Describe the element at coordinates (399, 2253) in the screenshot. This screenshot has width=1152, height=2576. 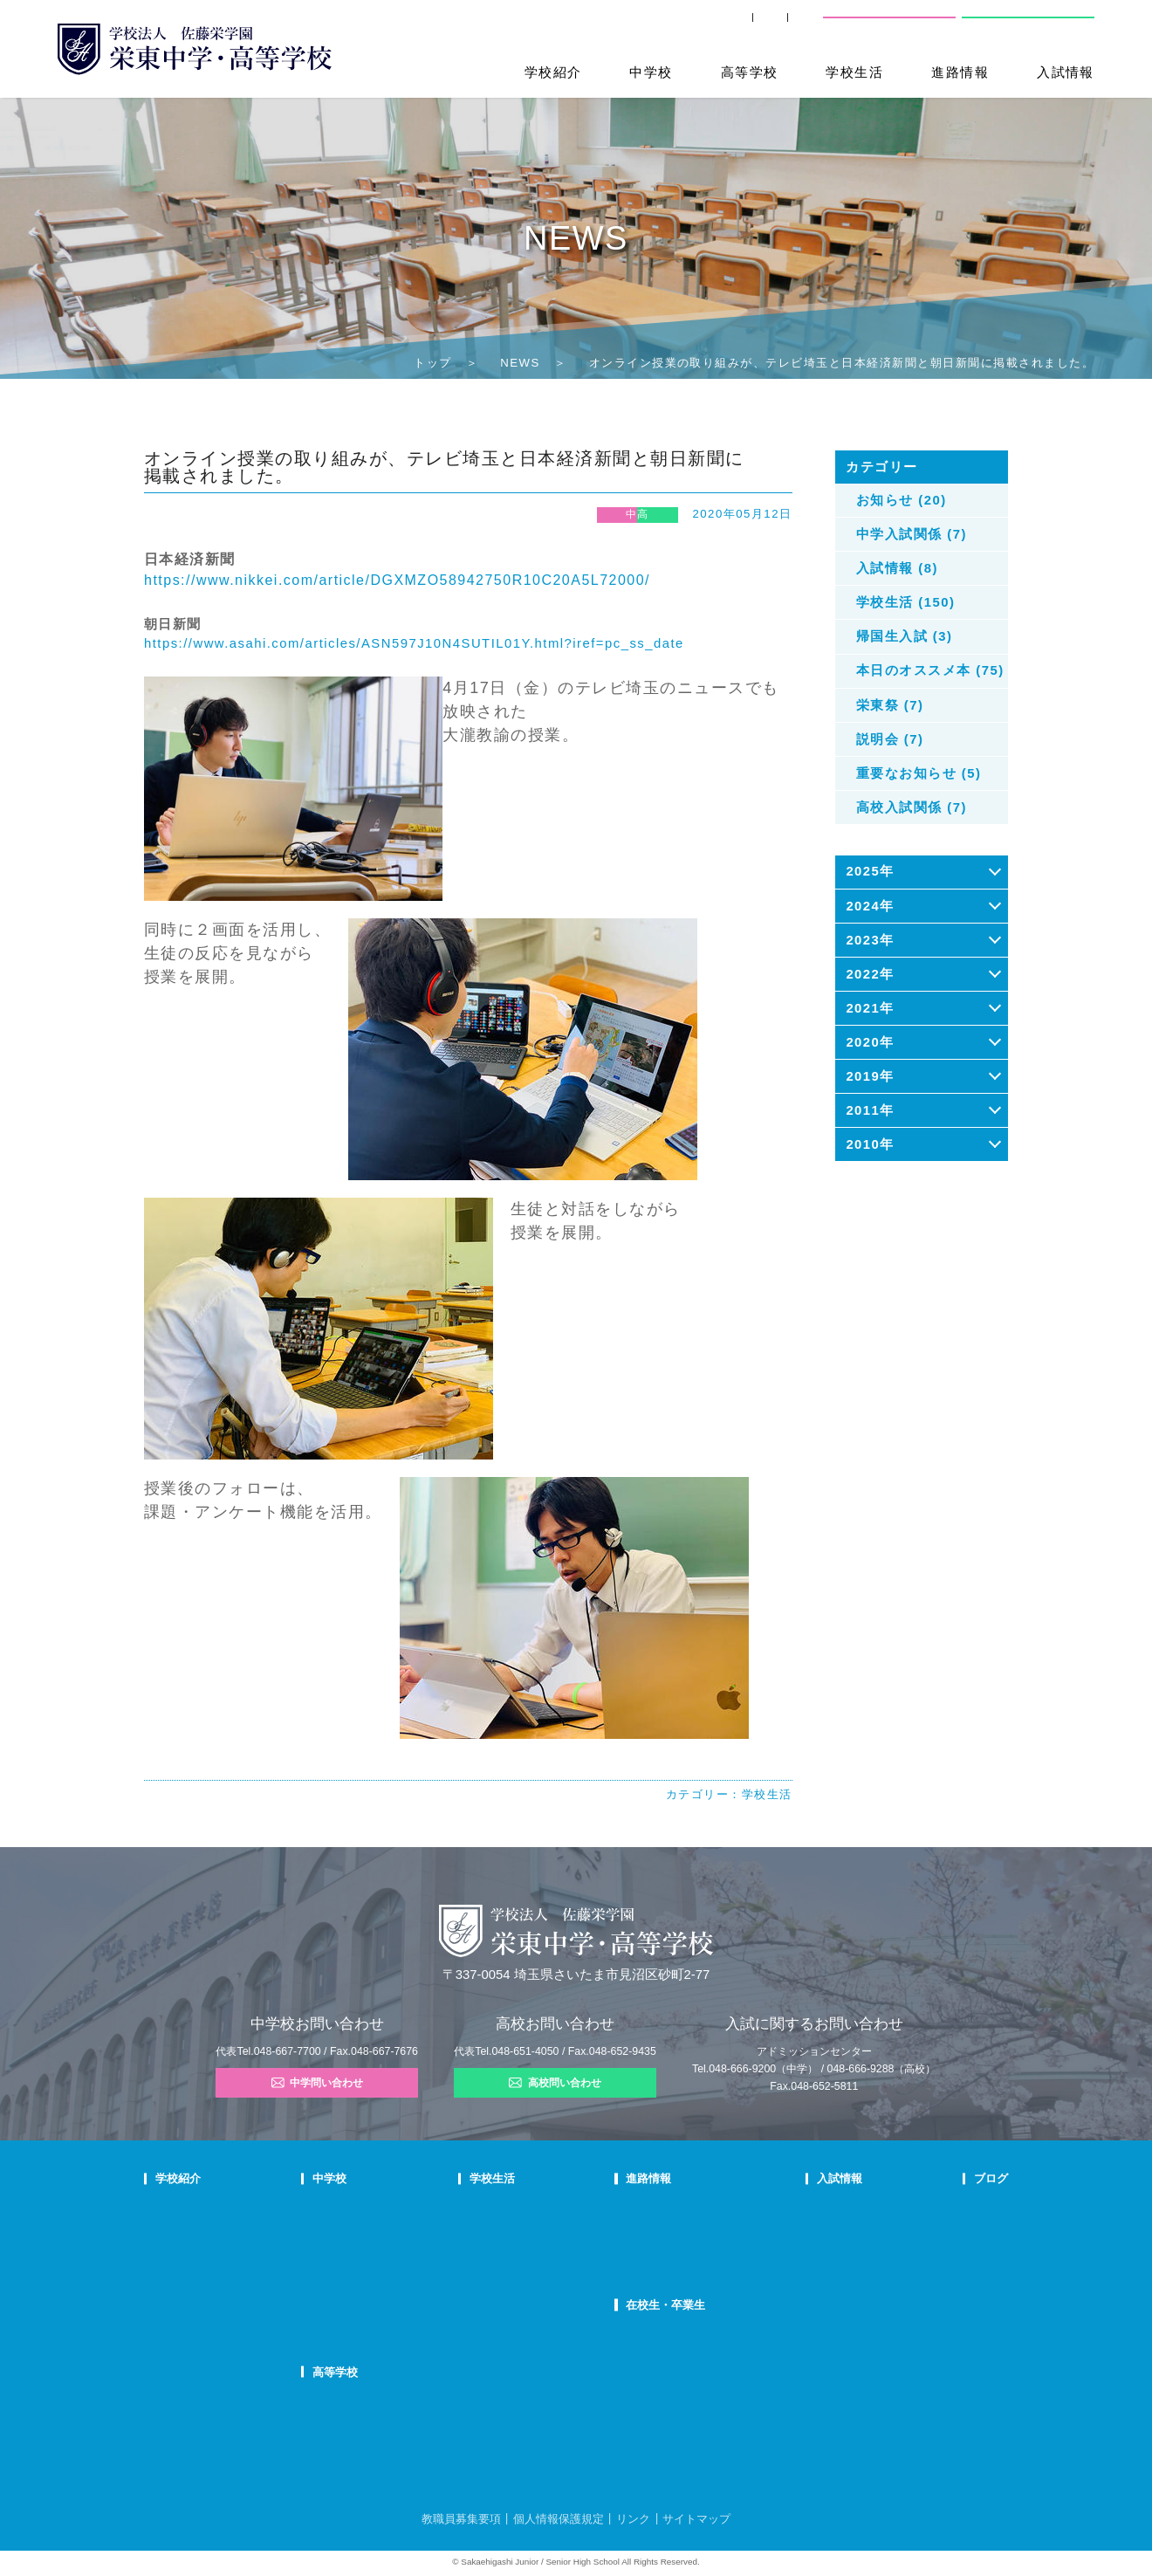
I see `在校生の声` at that location.